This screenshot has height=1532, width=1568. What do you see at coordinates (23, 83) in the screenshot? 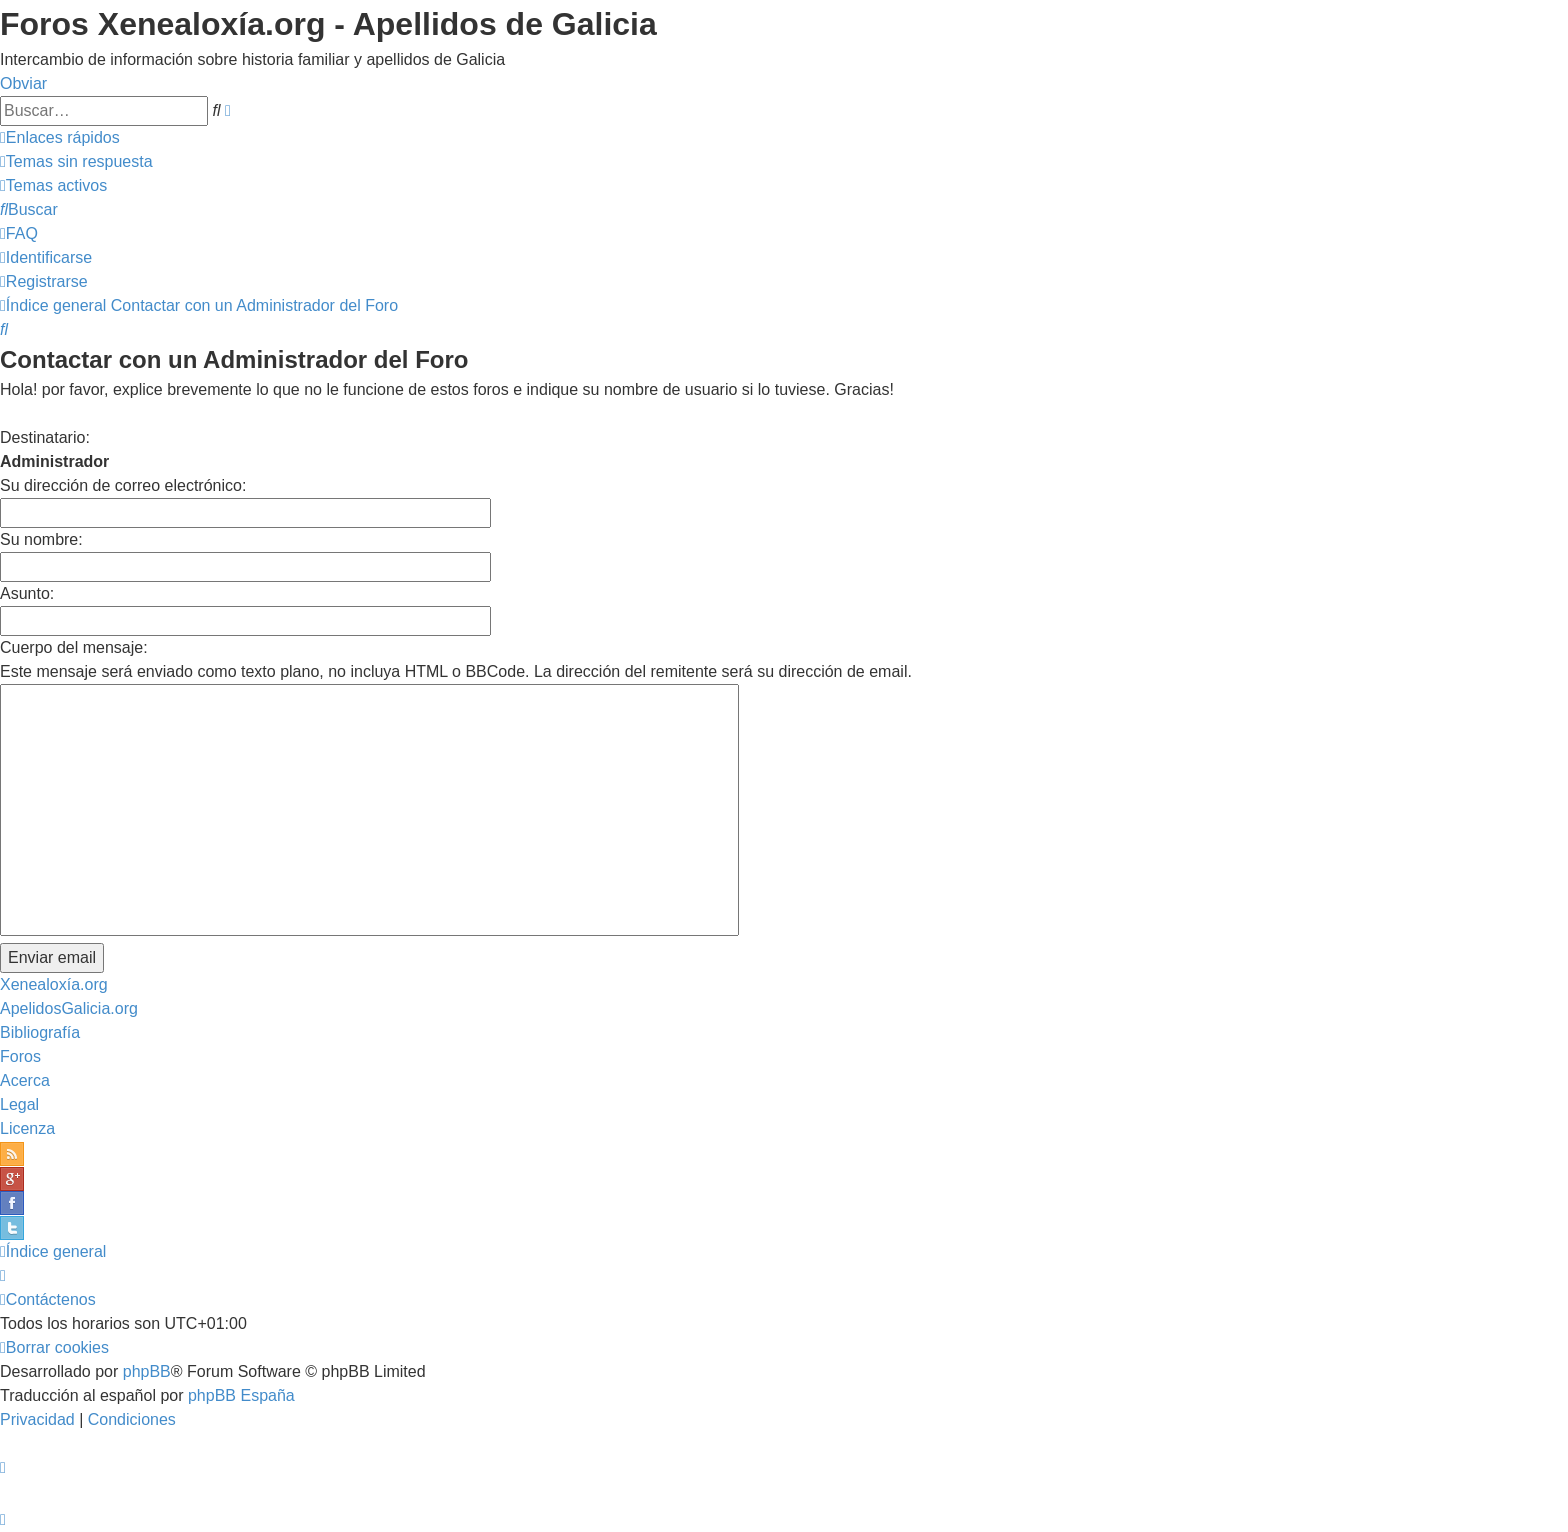
I see `Obviar` at bounding box center [23, 83].